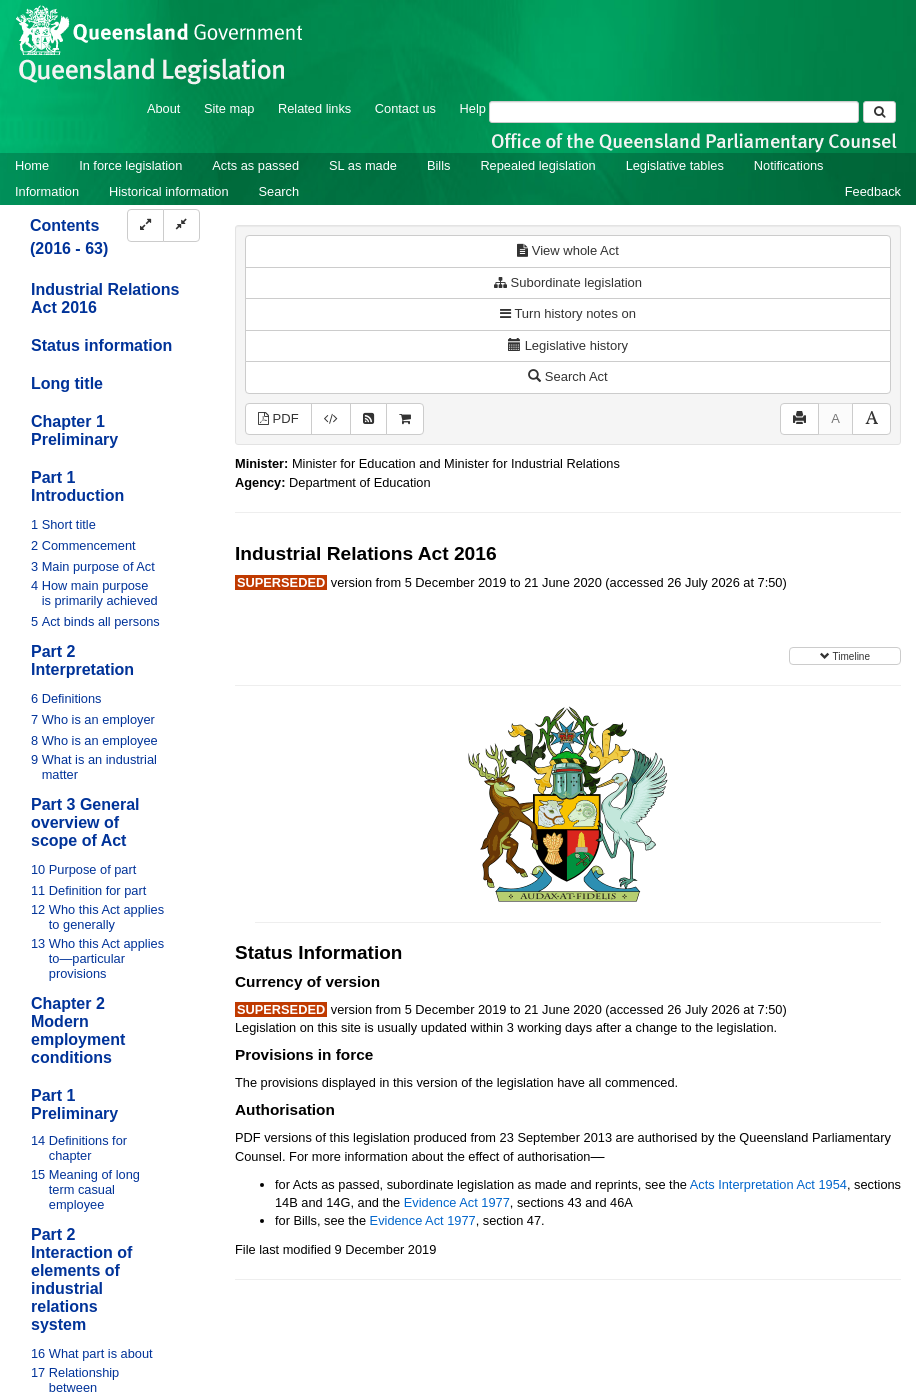 The height and width of the screenshot is (1397, 916). Describe the element at coordinates (789, 165) in the screenshot. I see `Notifications` at that location.